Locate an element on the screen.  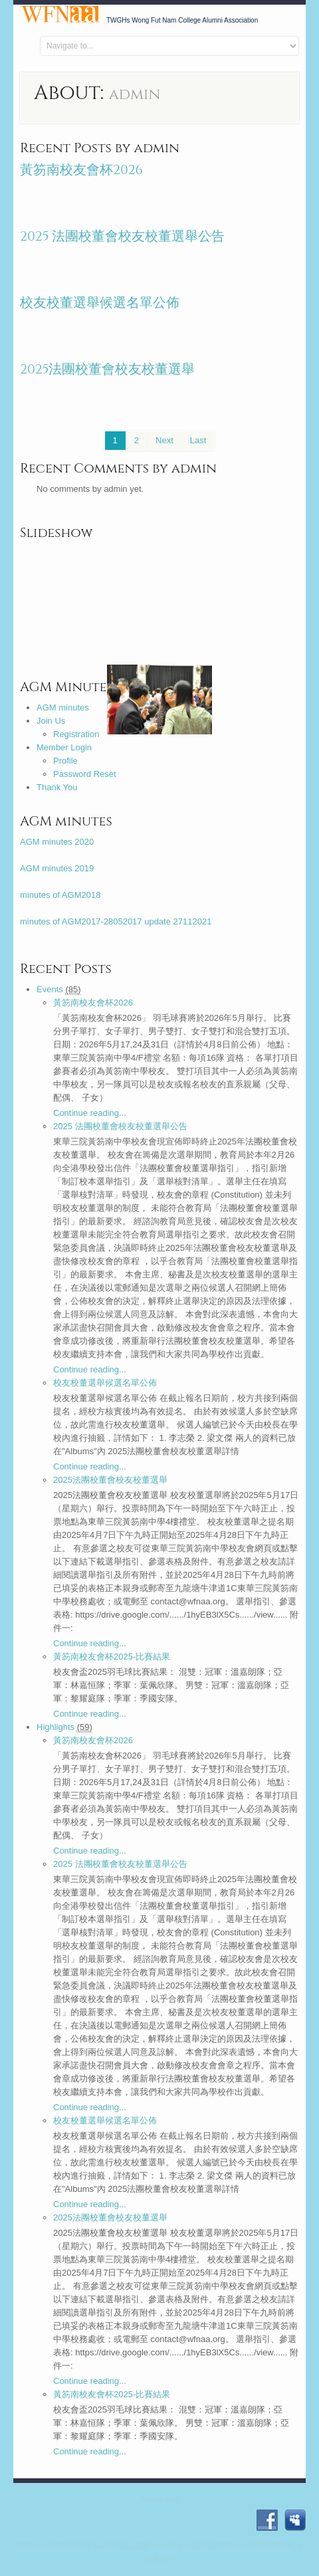
minutes of AGM2018 is located at coordinates (60, 895).